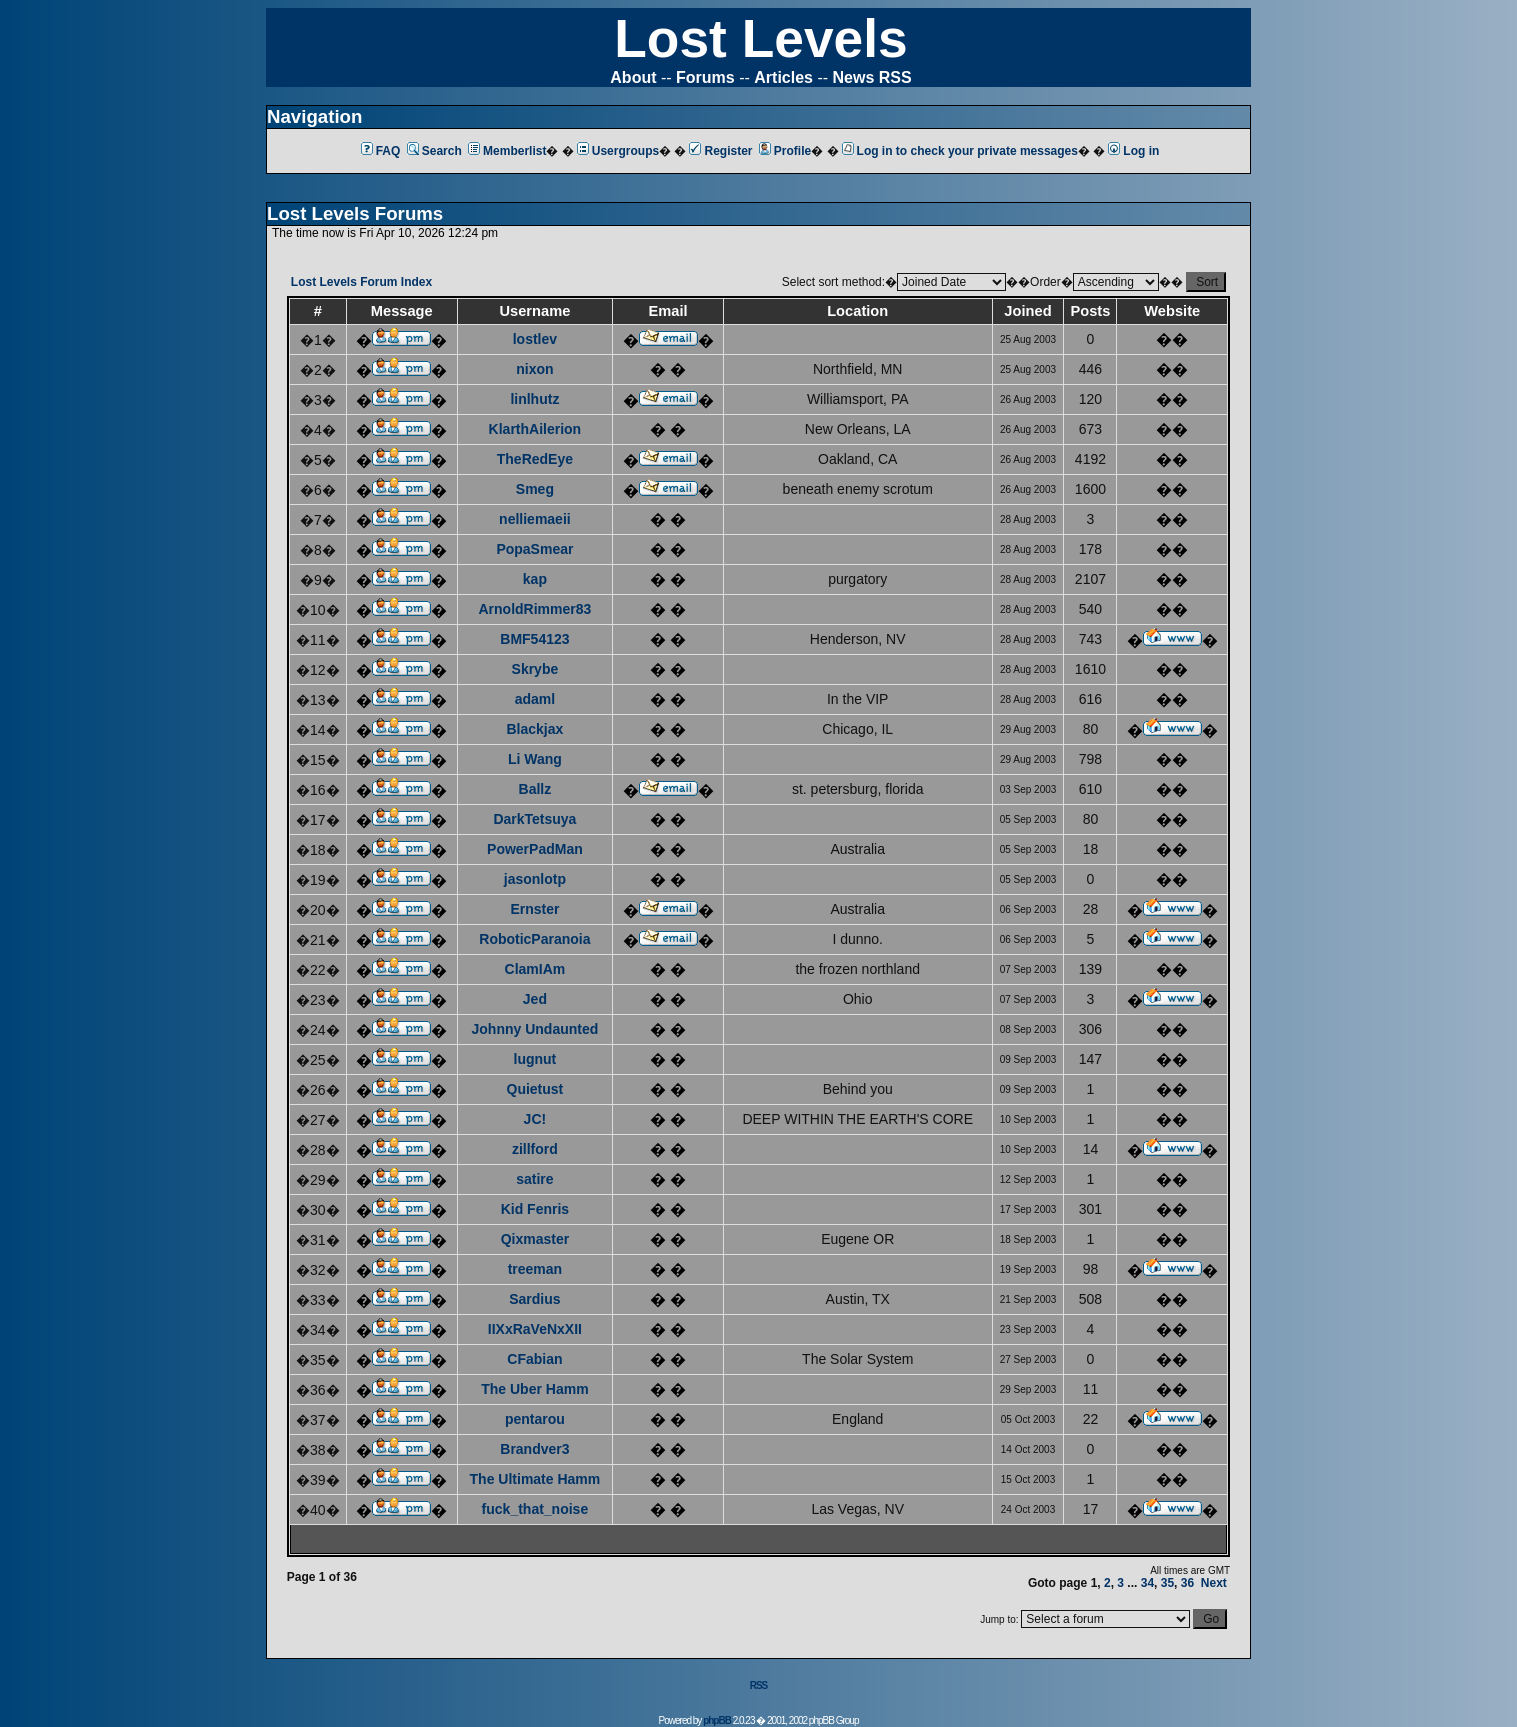  Describe the element at coordinates (535, 849) in the screenshot. I see `PowerPadMan` at that location.